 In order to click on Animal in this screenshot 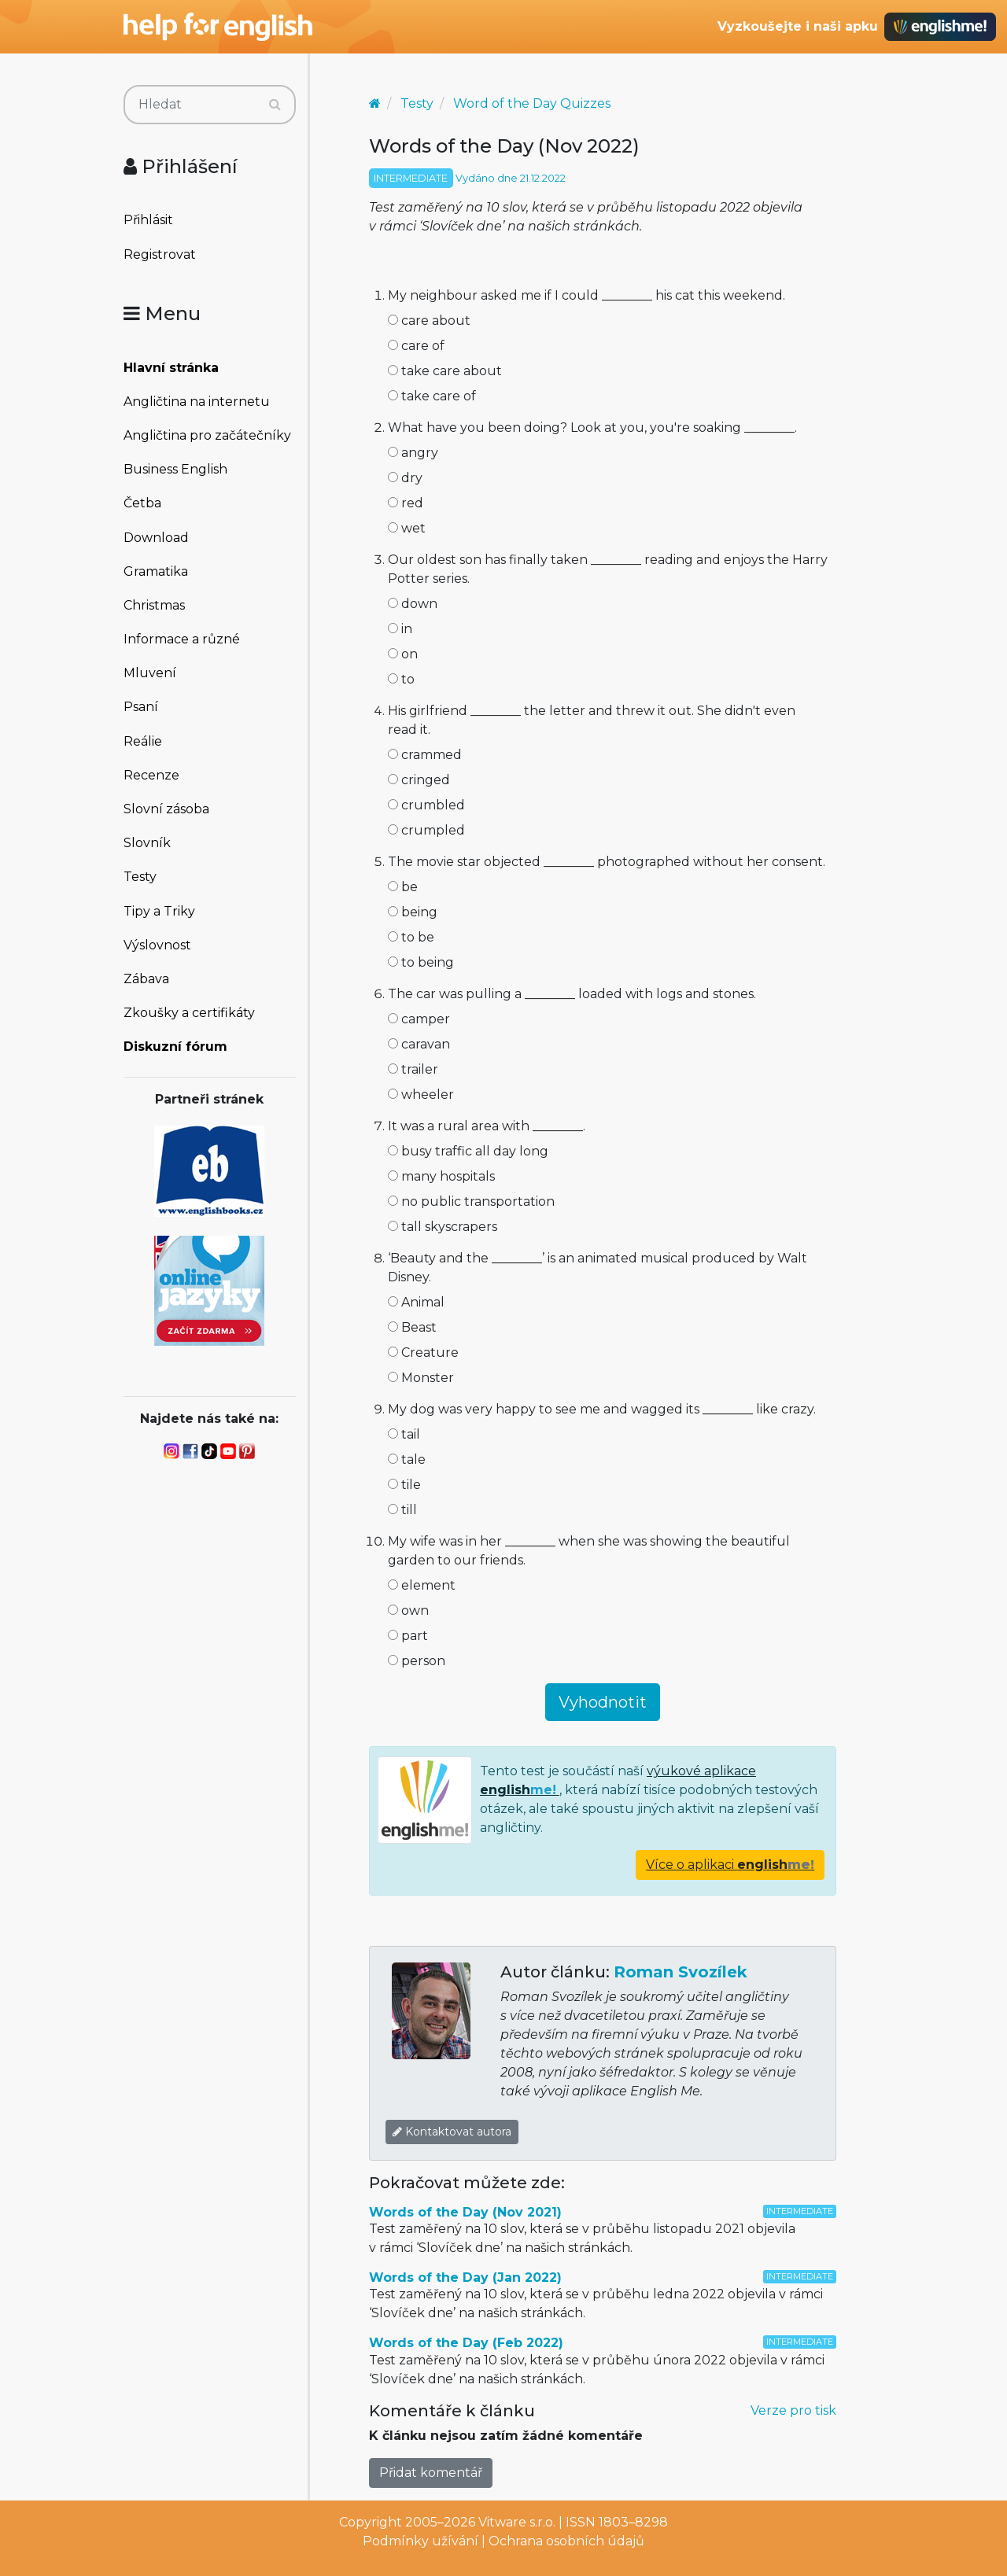, I will do `click(416, 1302)`.